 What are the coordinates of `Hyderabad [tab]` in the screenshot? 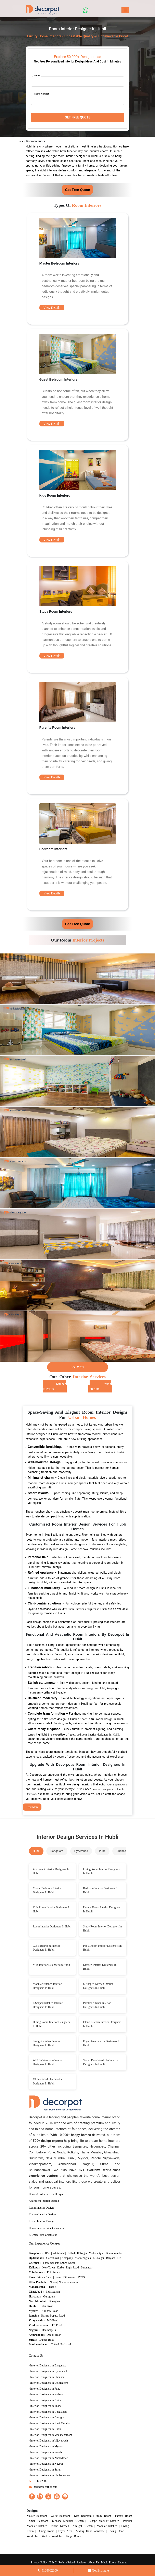 It's located at (81, 1851).